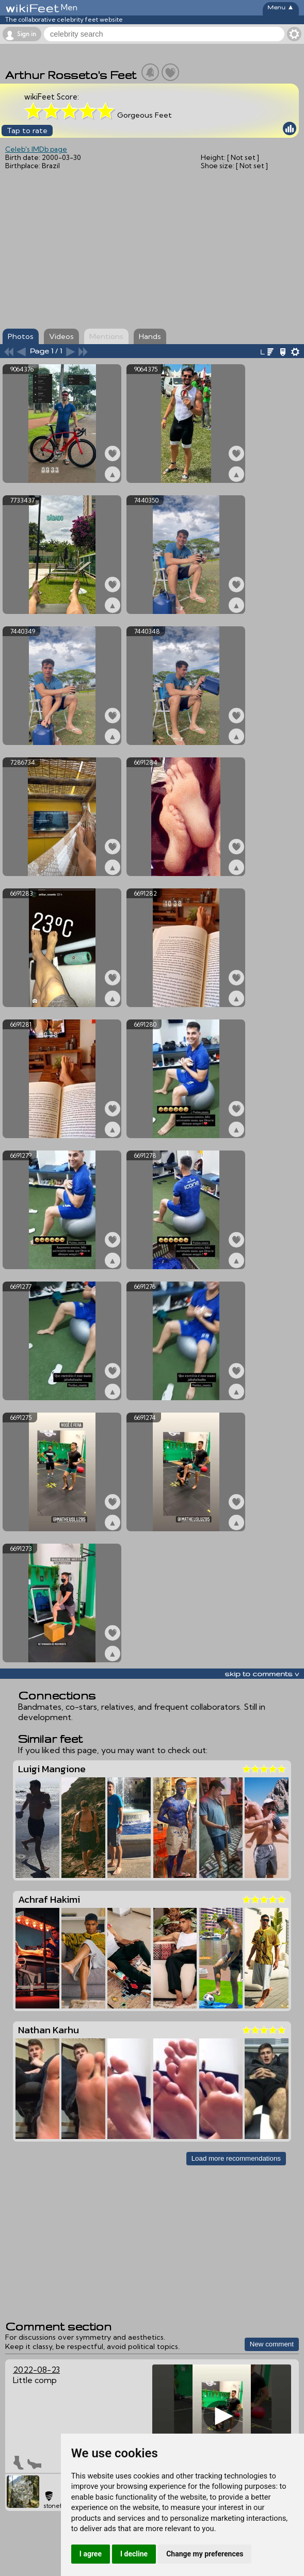 This screenshot has width=304, height=2576. What do you see at coordinates (204, 2554) in the screenshot?
I see `Change my preferences [button]` at bounding box center [204, 2554].